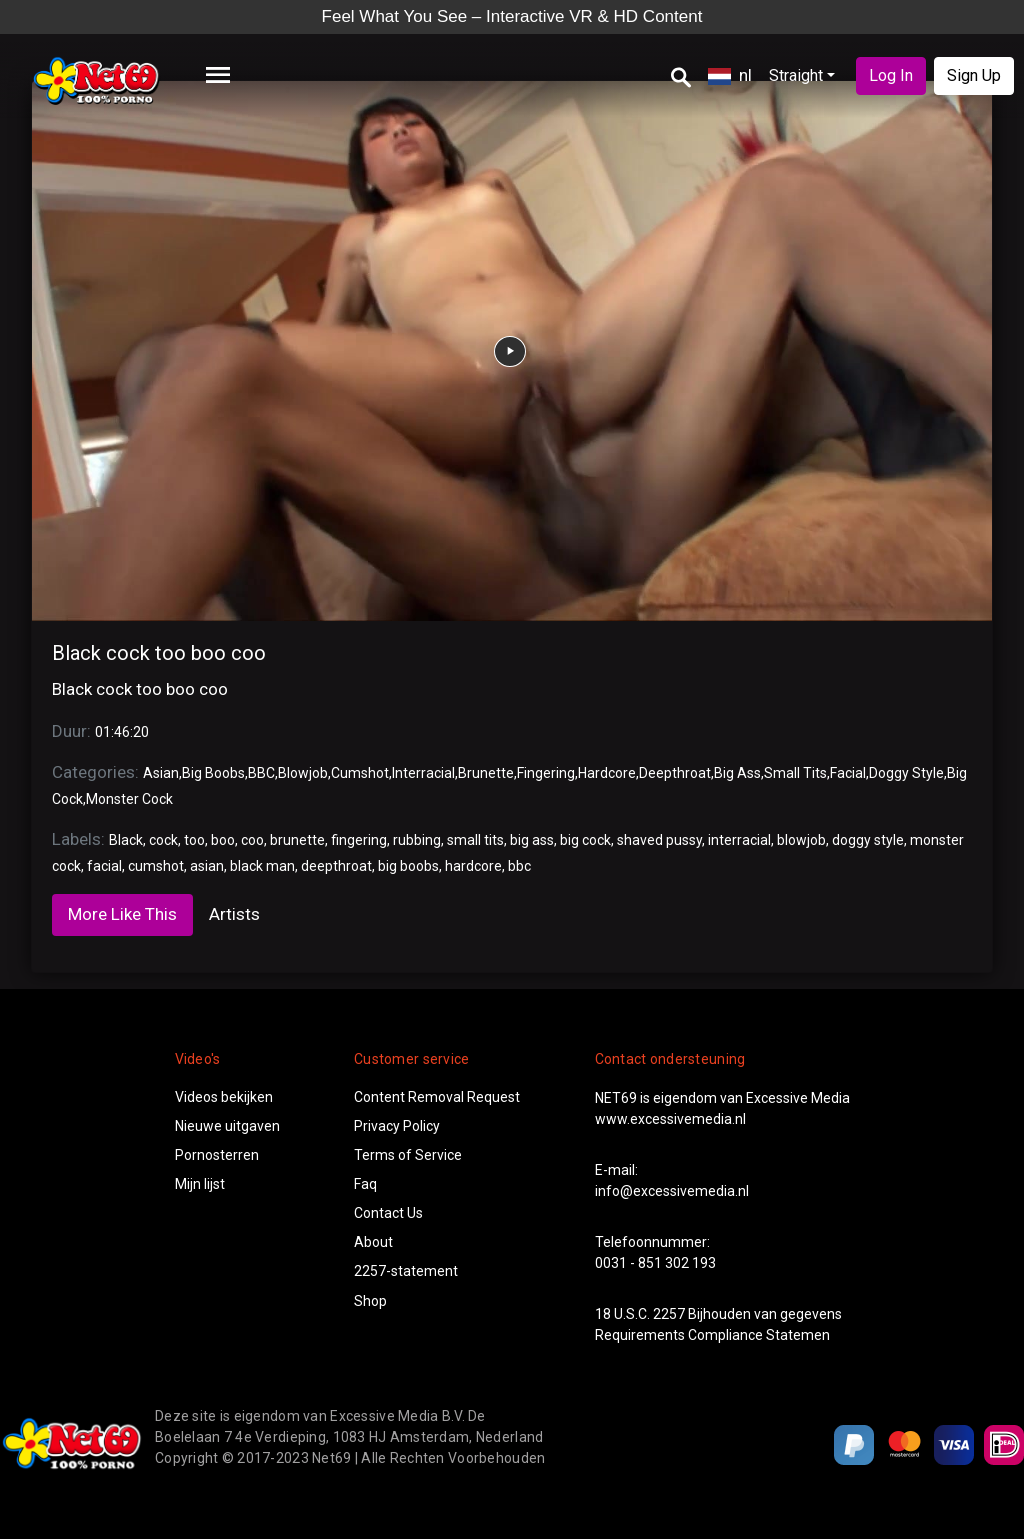 This screenshot has width=1024, height=1539. Describe the element at coordinates (303, 773) in the screenshot. I see `Blowjob` at that location.